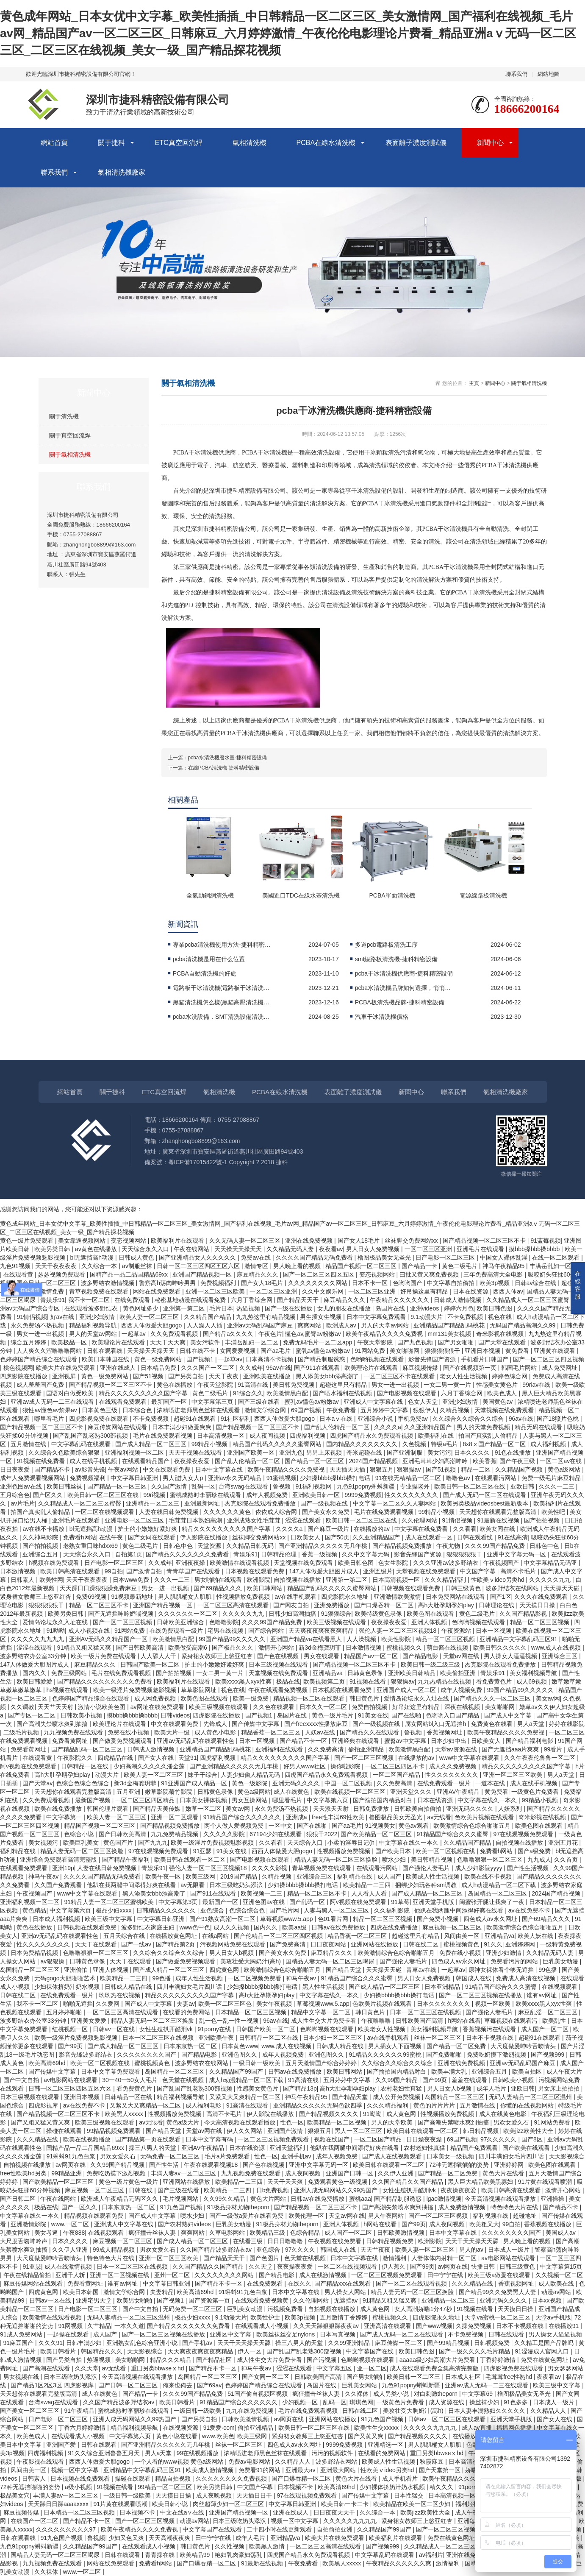  I want to click on 美日韩精品视频, so click(432, 1859).